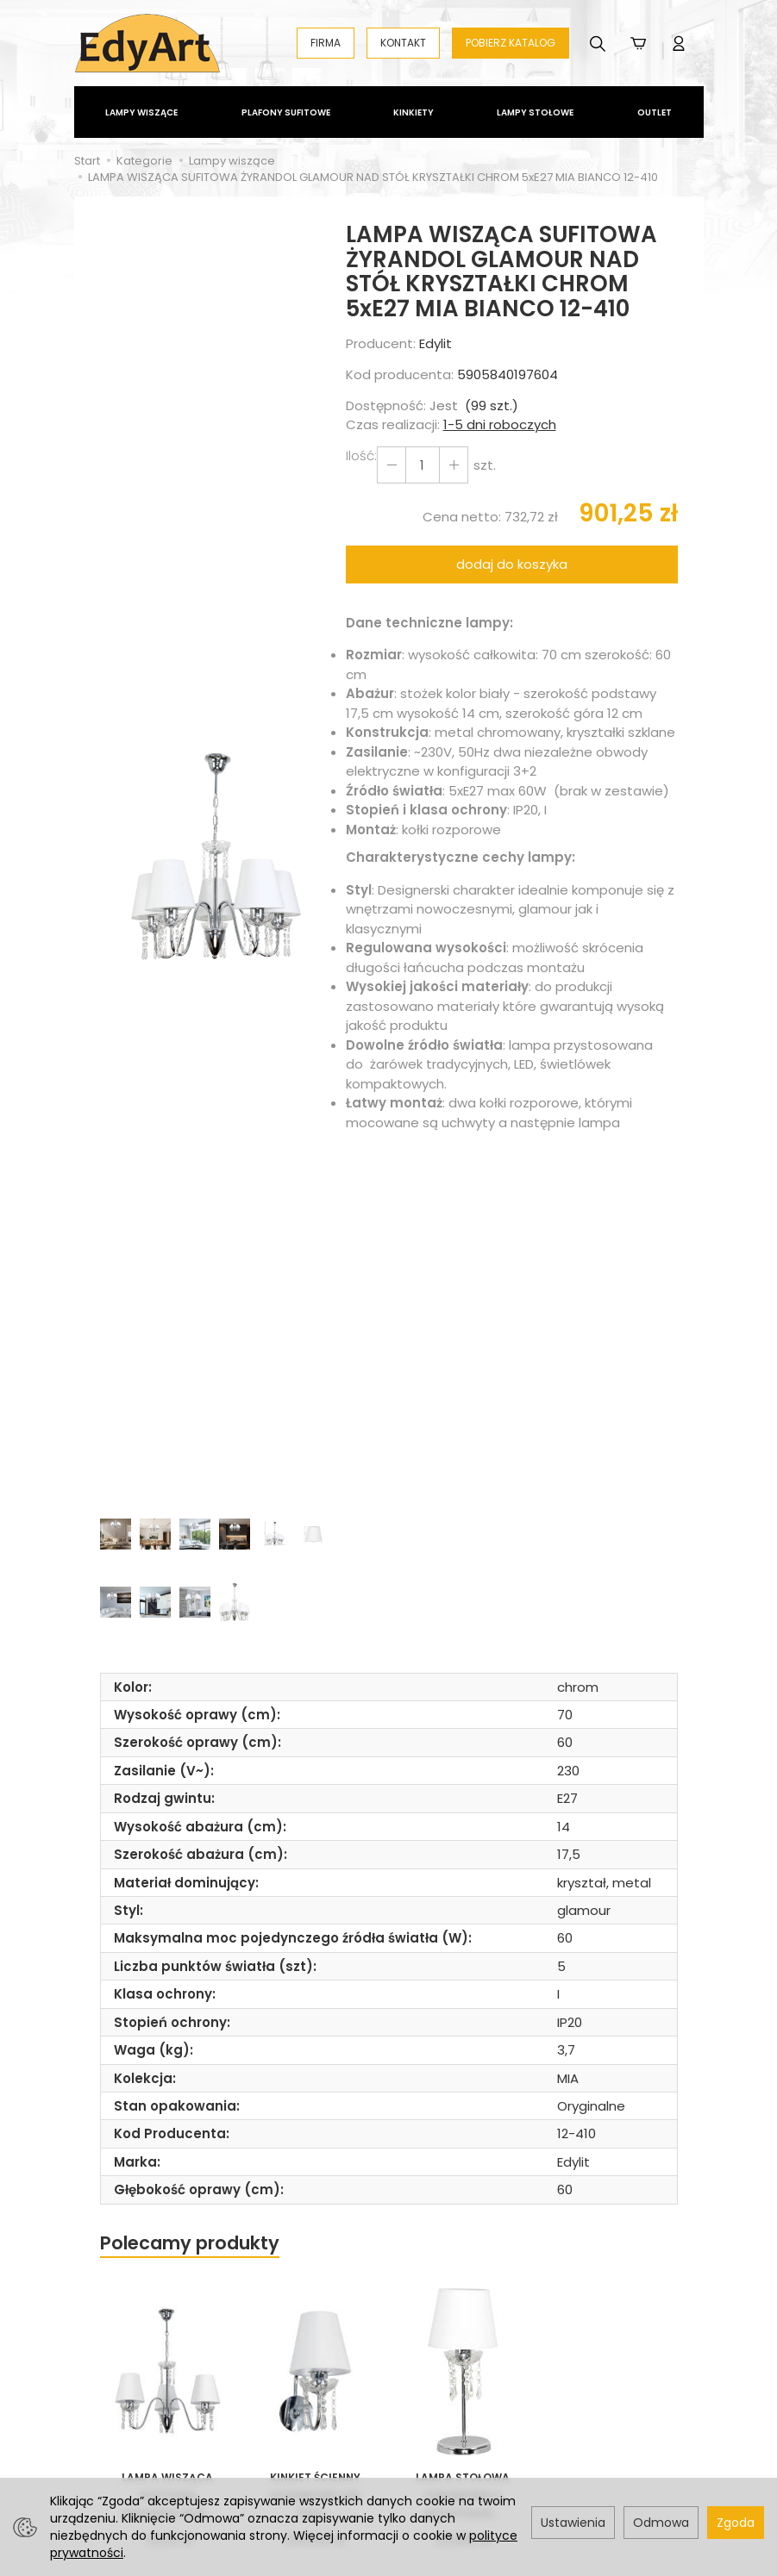  Describe the element at coordinates (403, 42) in the screenshot. I see `KONTAKT` at that location.